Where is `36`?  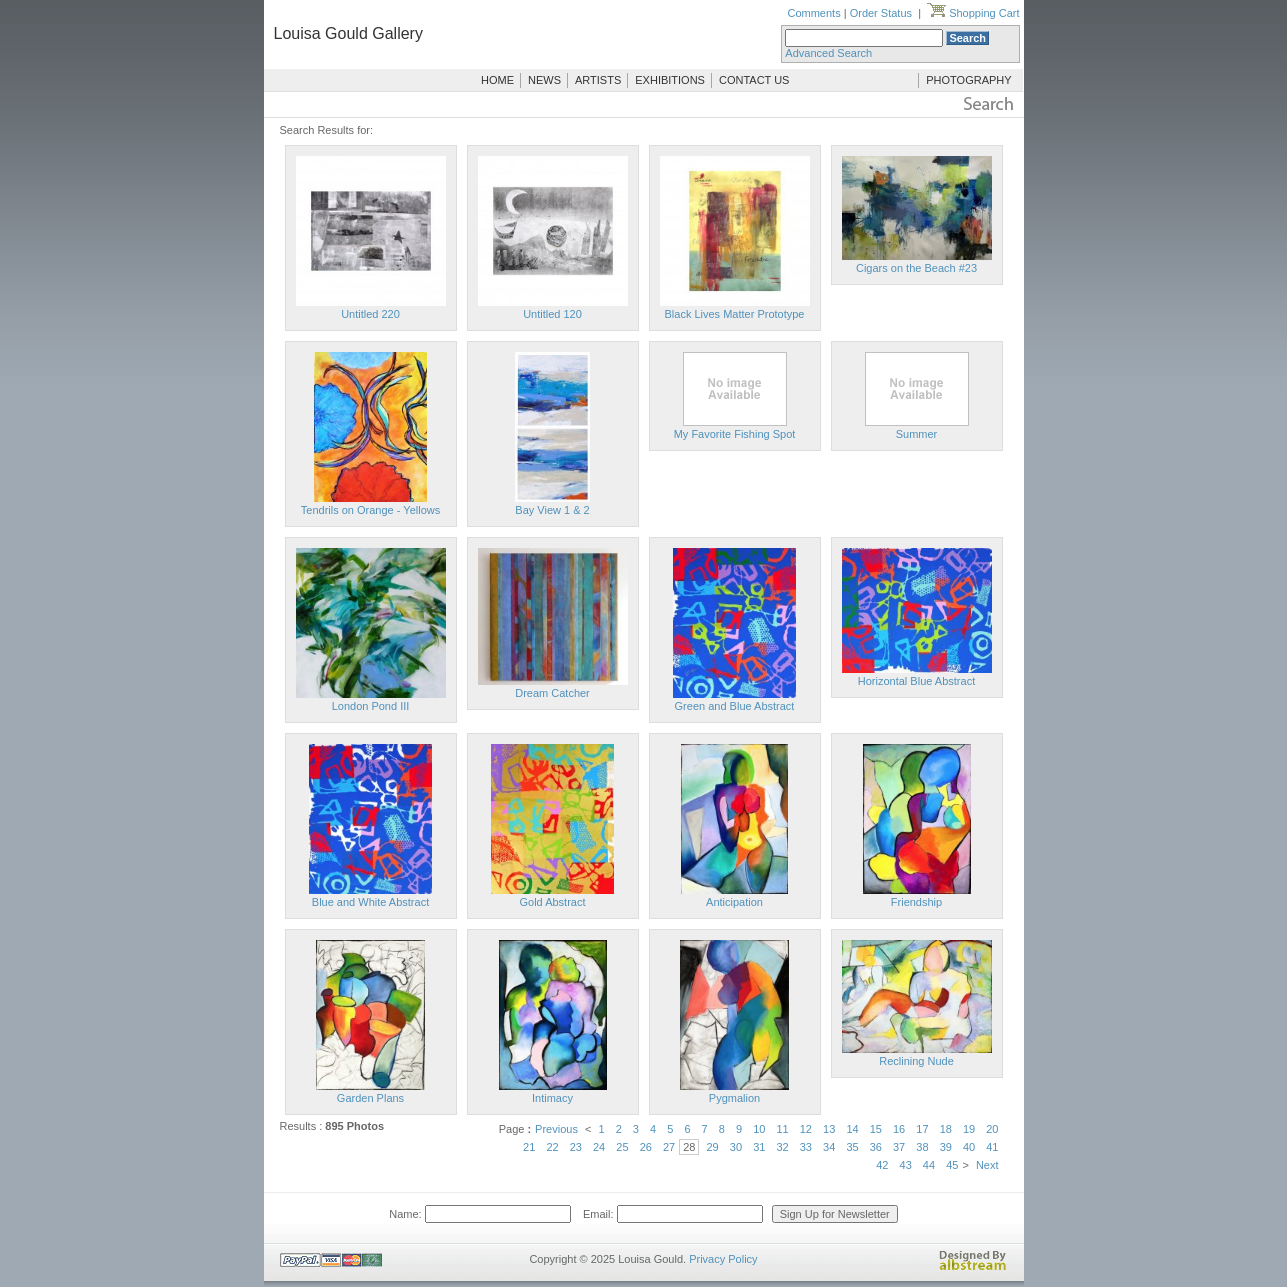 36 is located at coordinates (876, 1147).